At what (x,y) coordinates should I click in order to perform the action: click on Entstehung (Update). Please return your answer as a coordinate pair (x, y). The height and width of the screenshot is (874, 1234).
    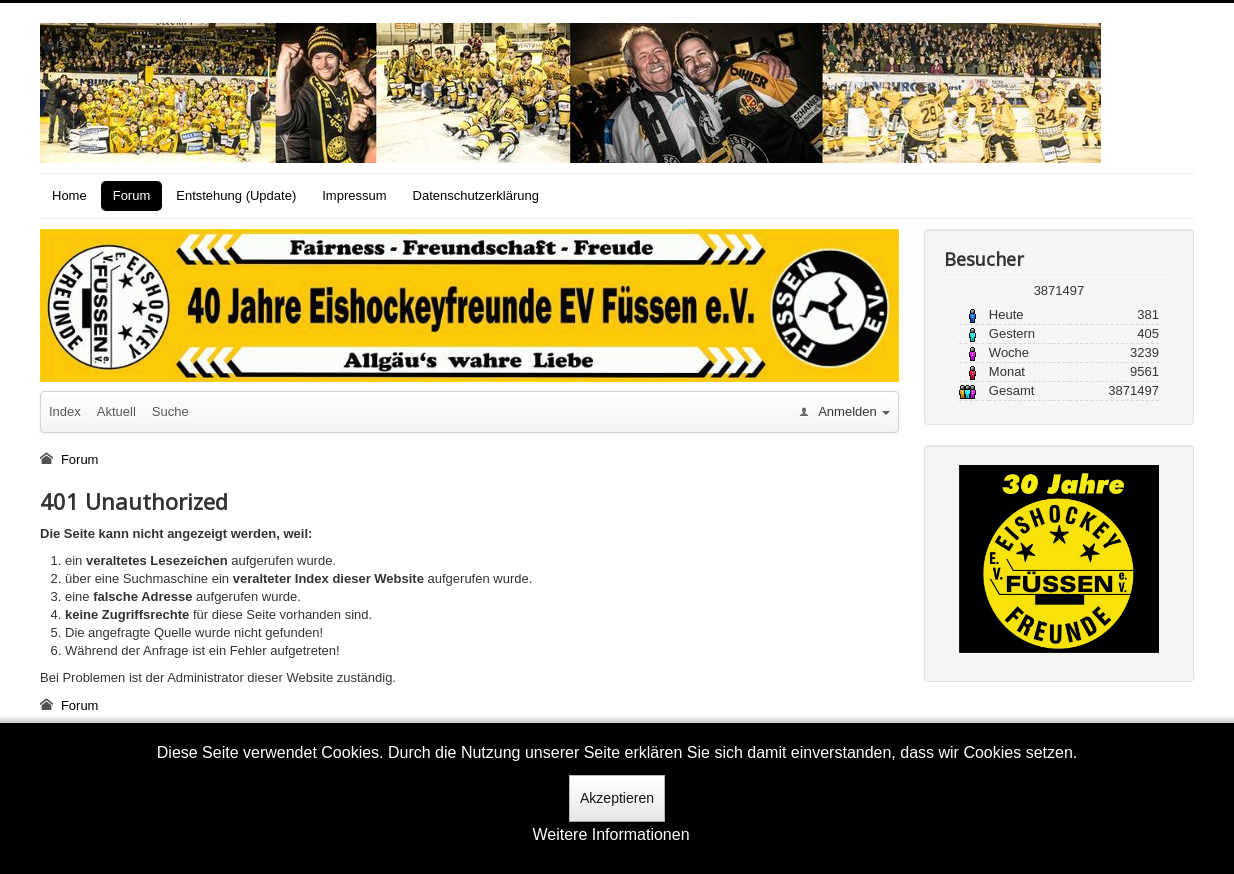
    Looking at the image, I should click on (236, 195).